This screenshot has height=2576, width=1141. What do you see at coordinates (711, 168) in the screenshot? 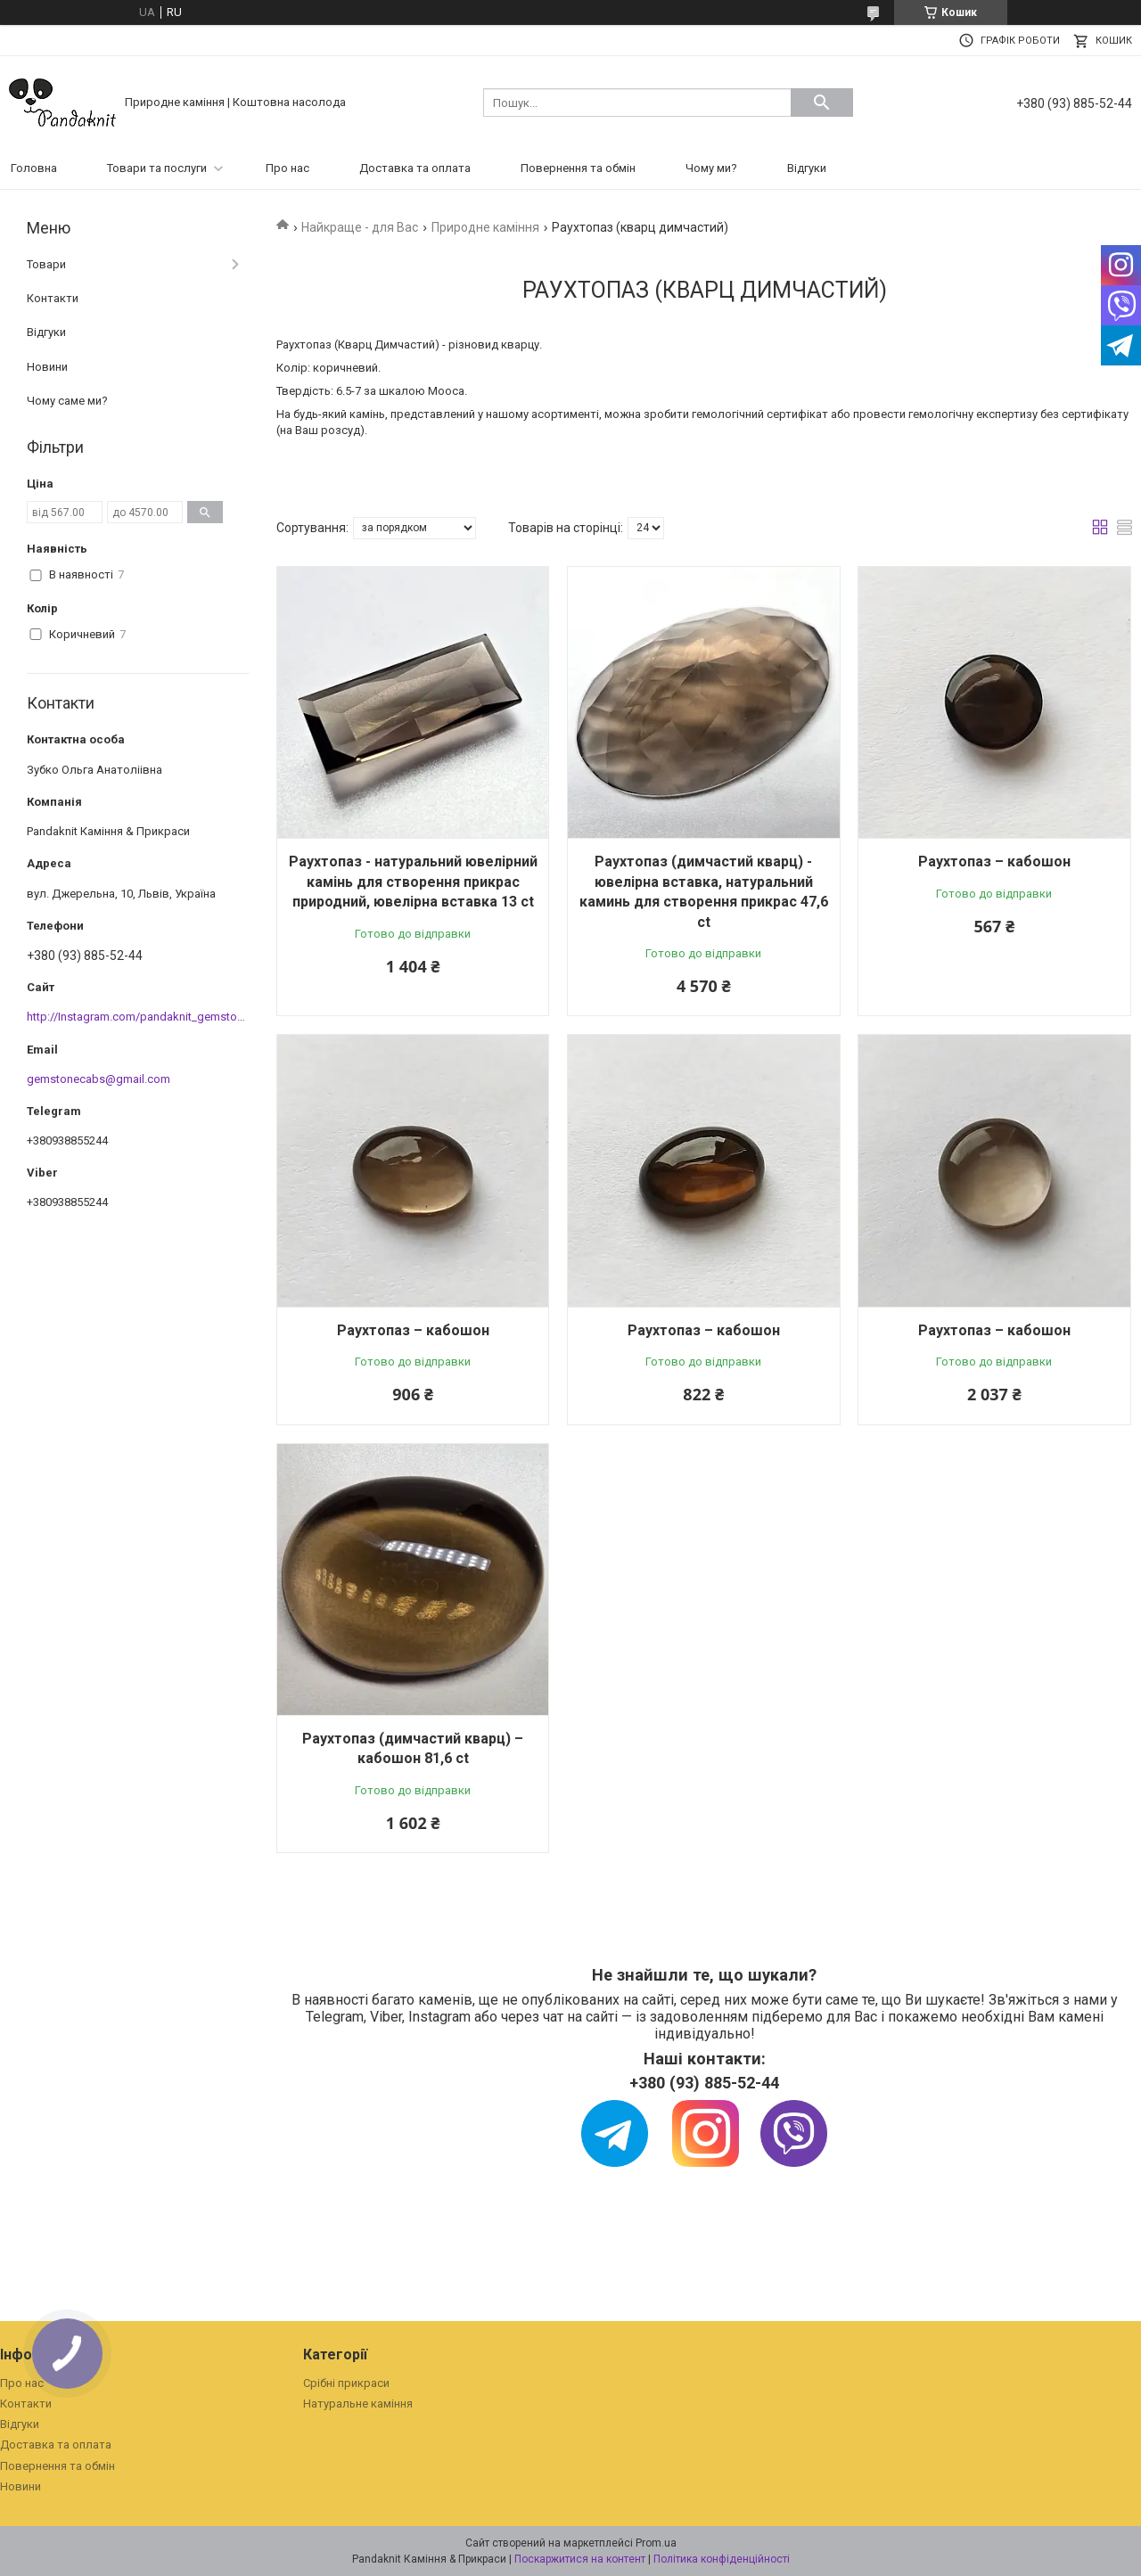
I see `Чому ми?` at bounding box center [711, 168].